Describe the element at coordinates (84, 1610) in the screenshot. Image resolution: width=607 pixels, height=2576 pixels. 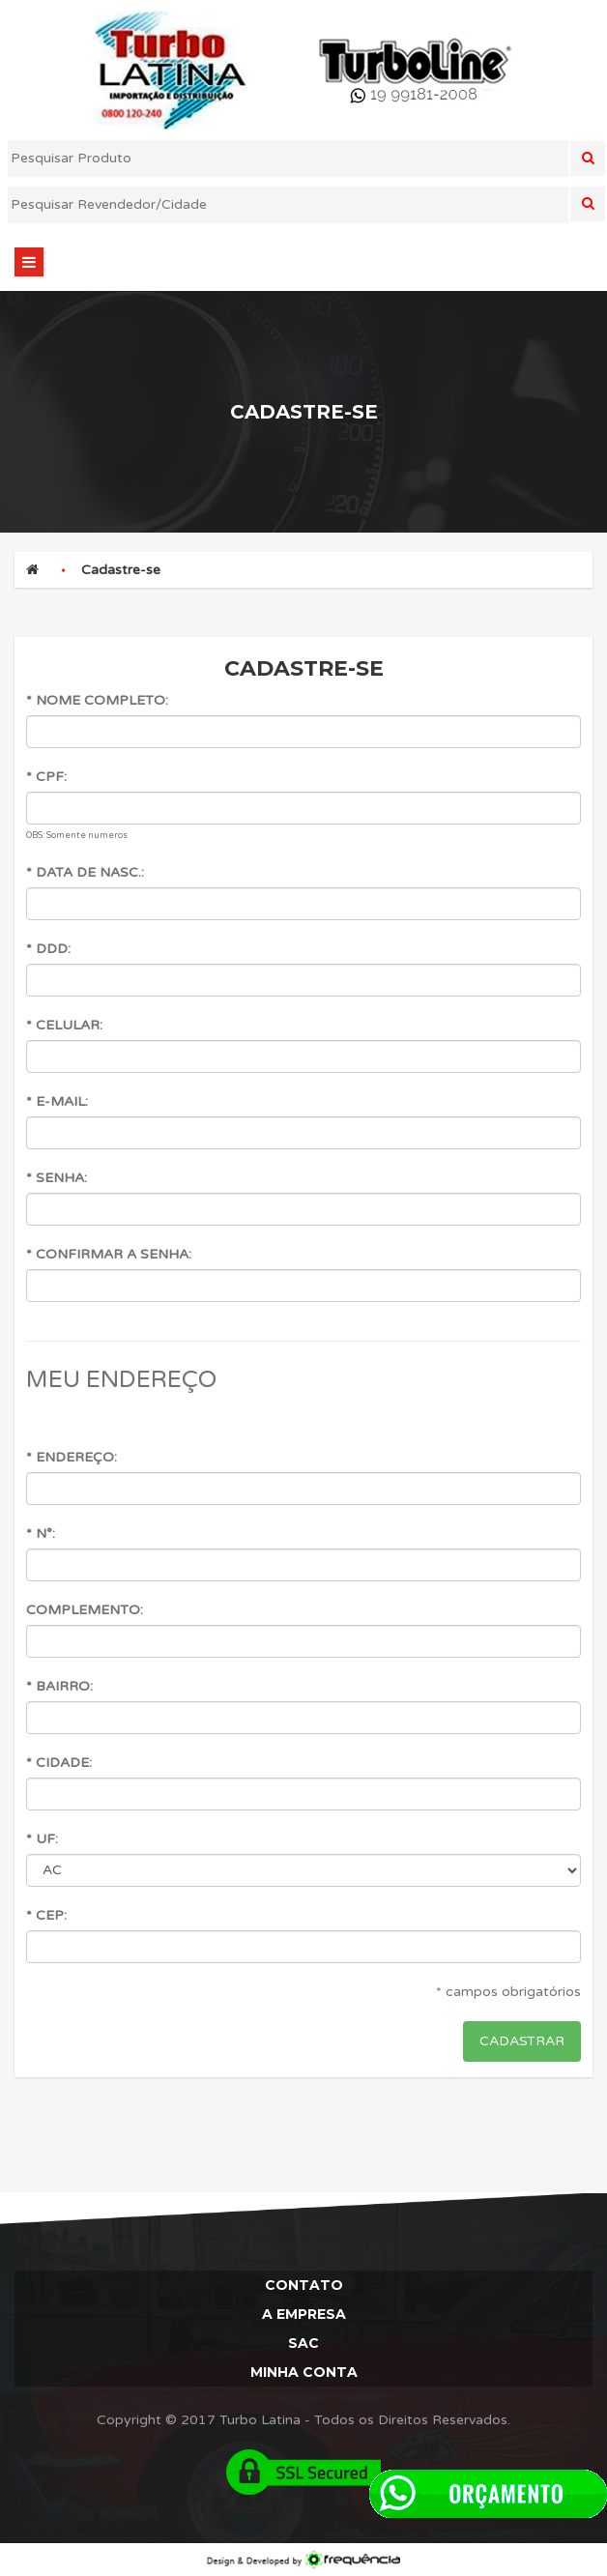
I see `Complemento:` at that location.